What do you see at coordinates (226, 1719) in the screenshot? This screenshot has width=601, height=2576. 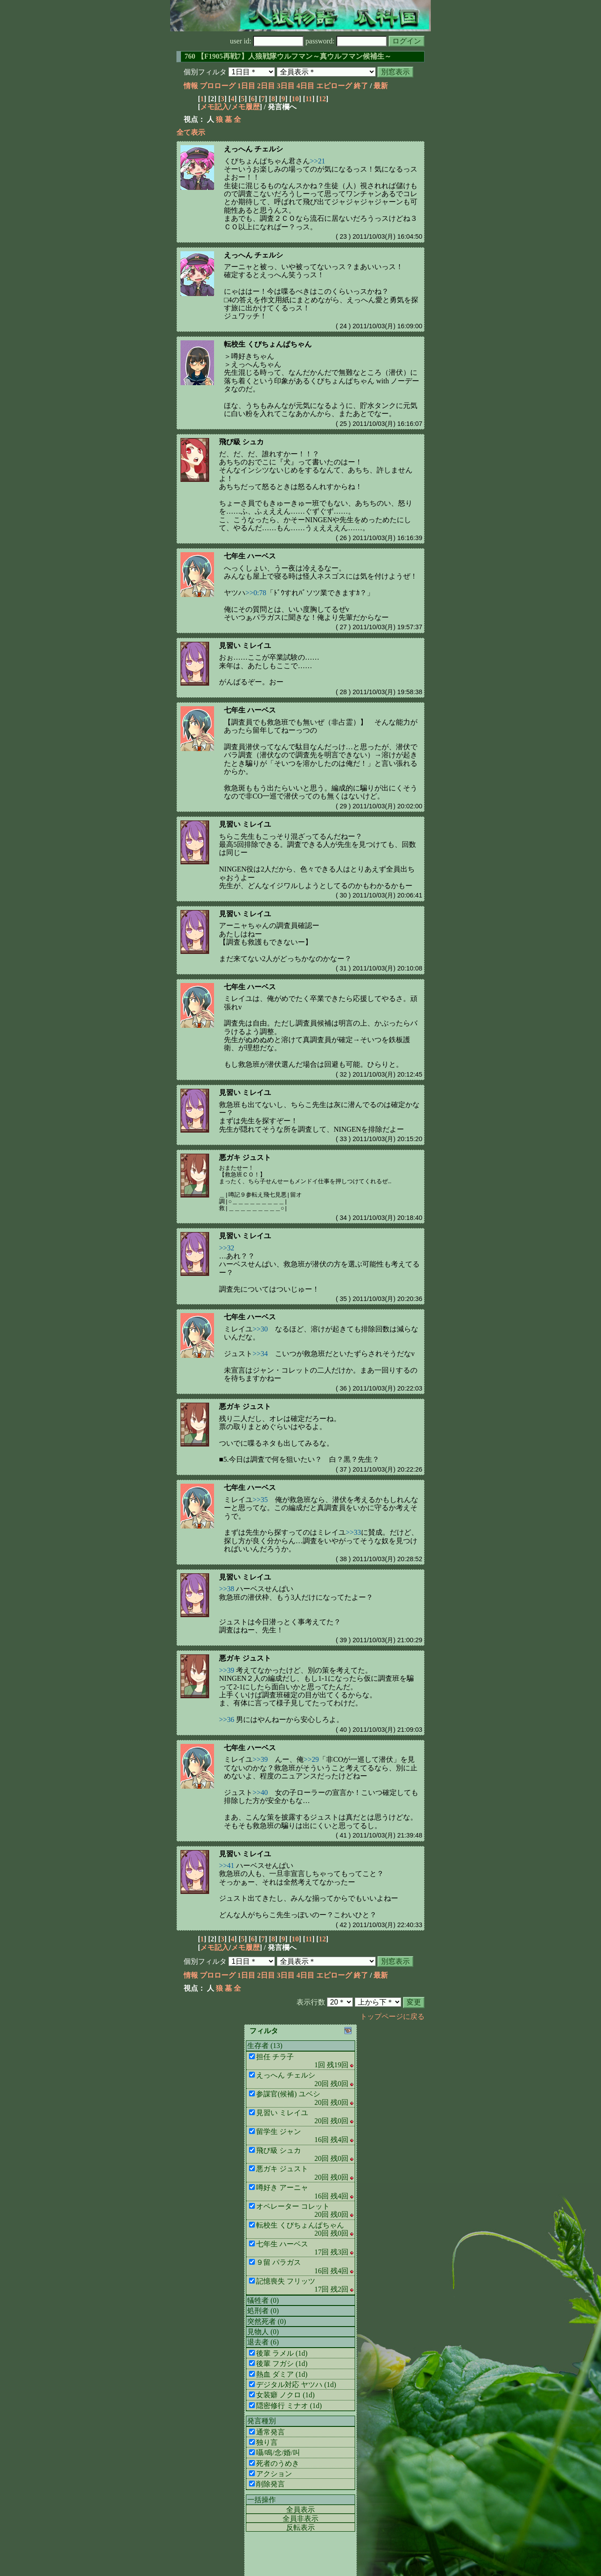 I see `>>36` at bounding box center [226, 1719].